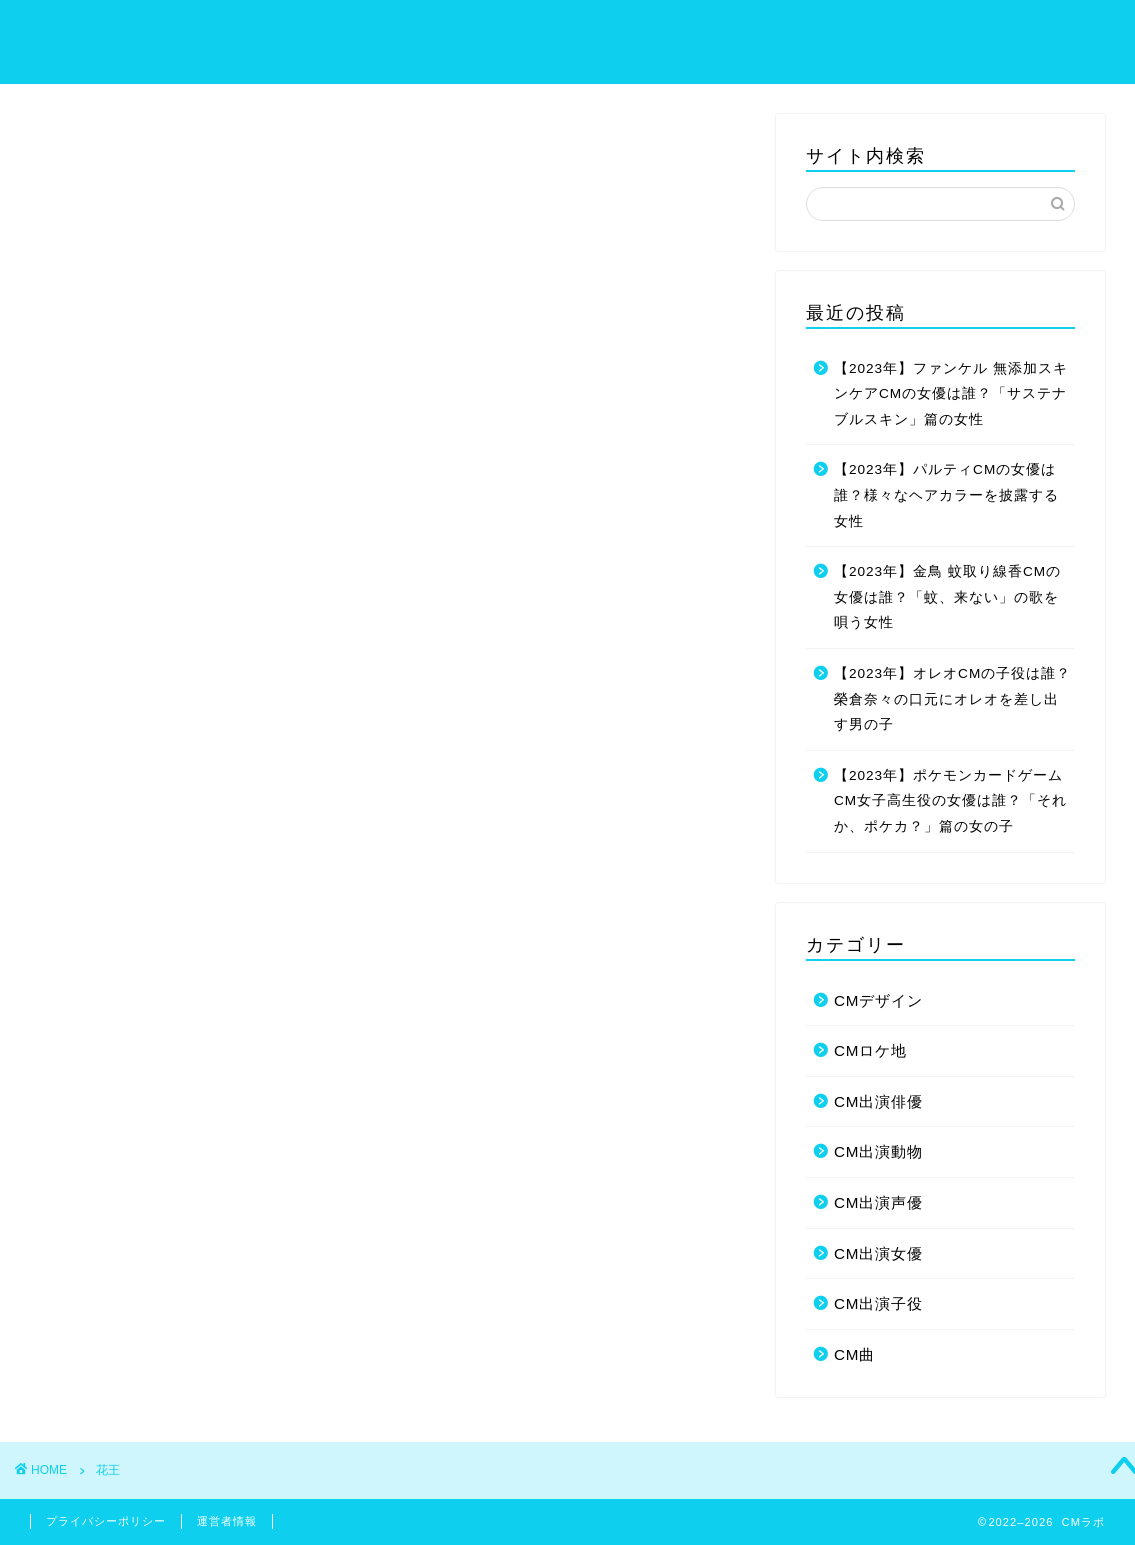  Describe the element at coordinates (950, 801) in the screenshot. I see `【2023年】ポケモンカードゲームCM女子高生役の女優は誰？「それか、ポケカ？」篇の女の子` at that location.